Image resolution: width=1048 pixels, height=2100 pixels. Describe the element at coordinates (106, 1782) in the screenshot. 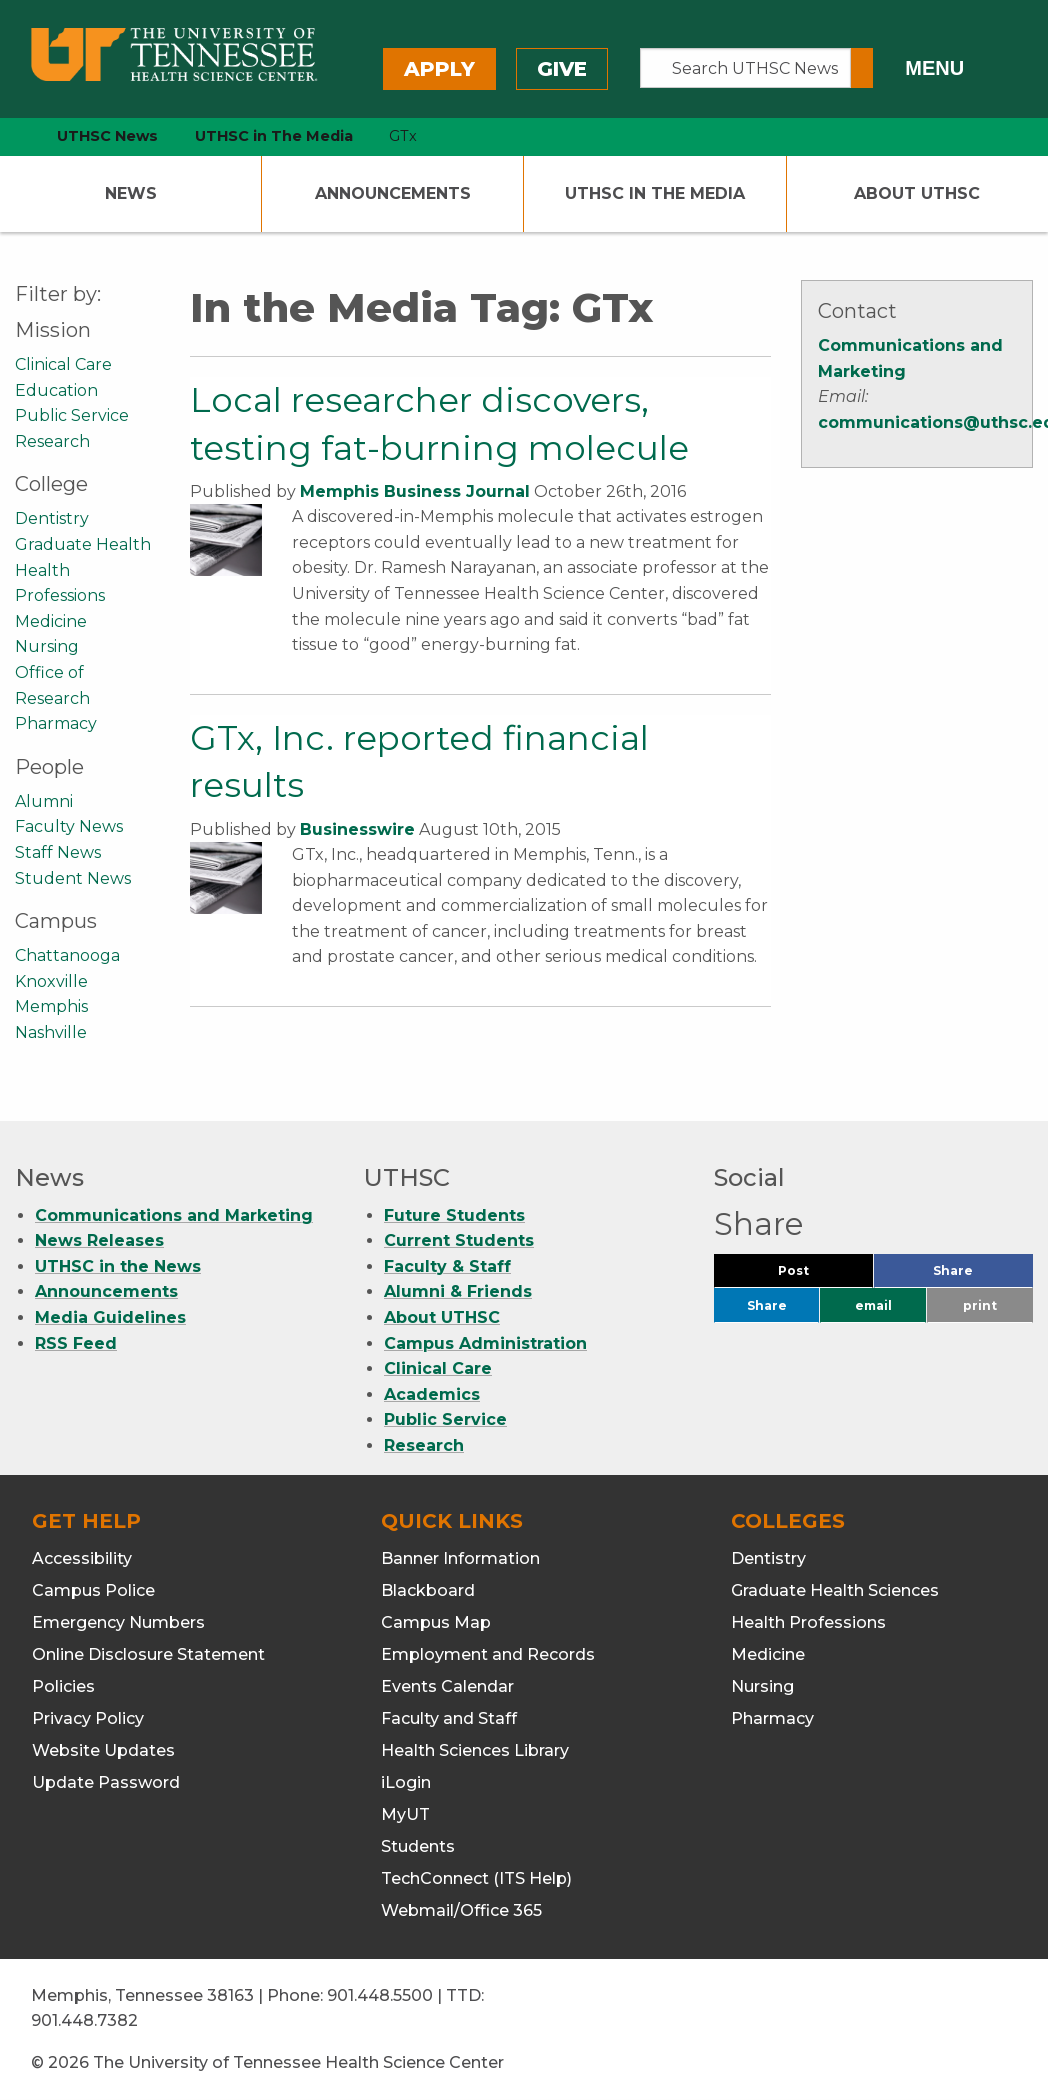

I see `Update Password` at that location.